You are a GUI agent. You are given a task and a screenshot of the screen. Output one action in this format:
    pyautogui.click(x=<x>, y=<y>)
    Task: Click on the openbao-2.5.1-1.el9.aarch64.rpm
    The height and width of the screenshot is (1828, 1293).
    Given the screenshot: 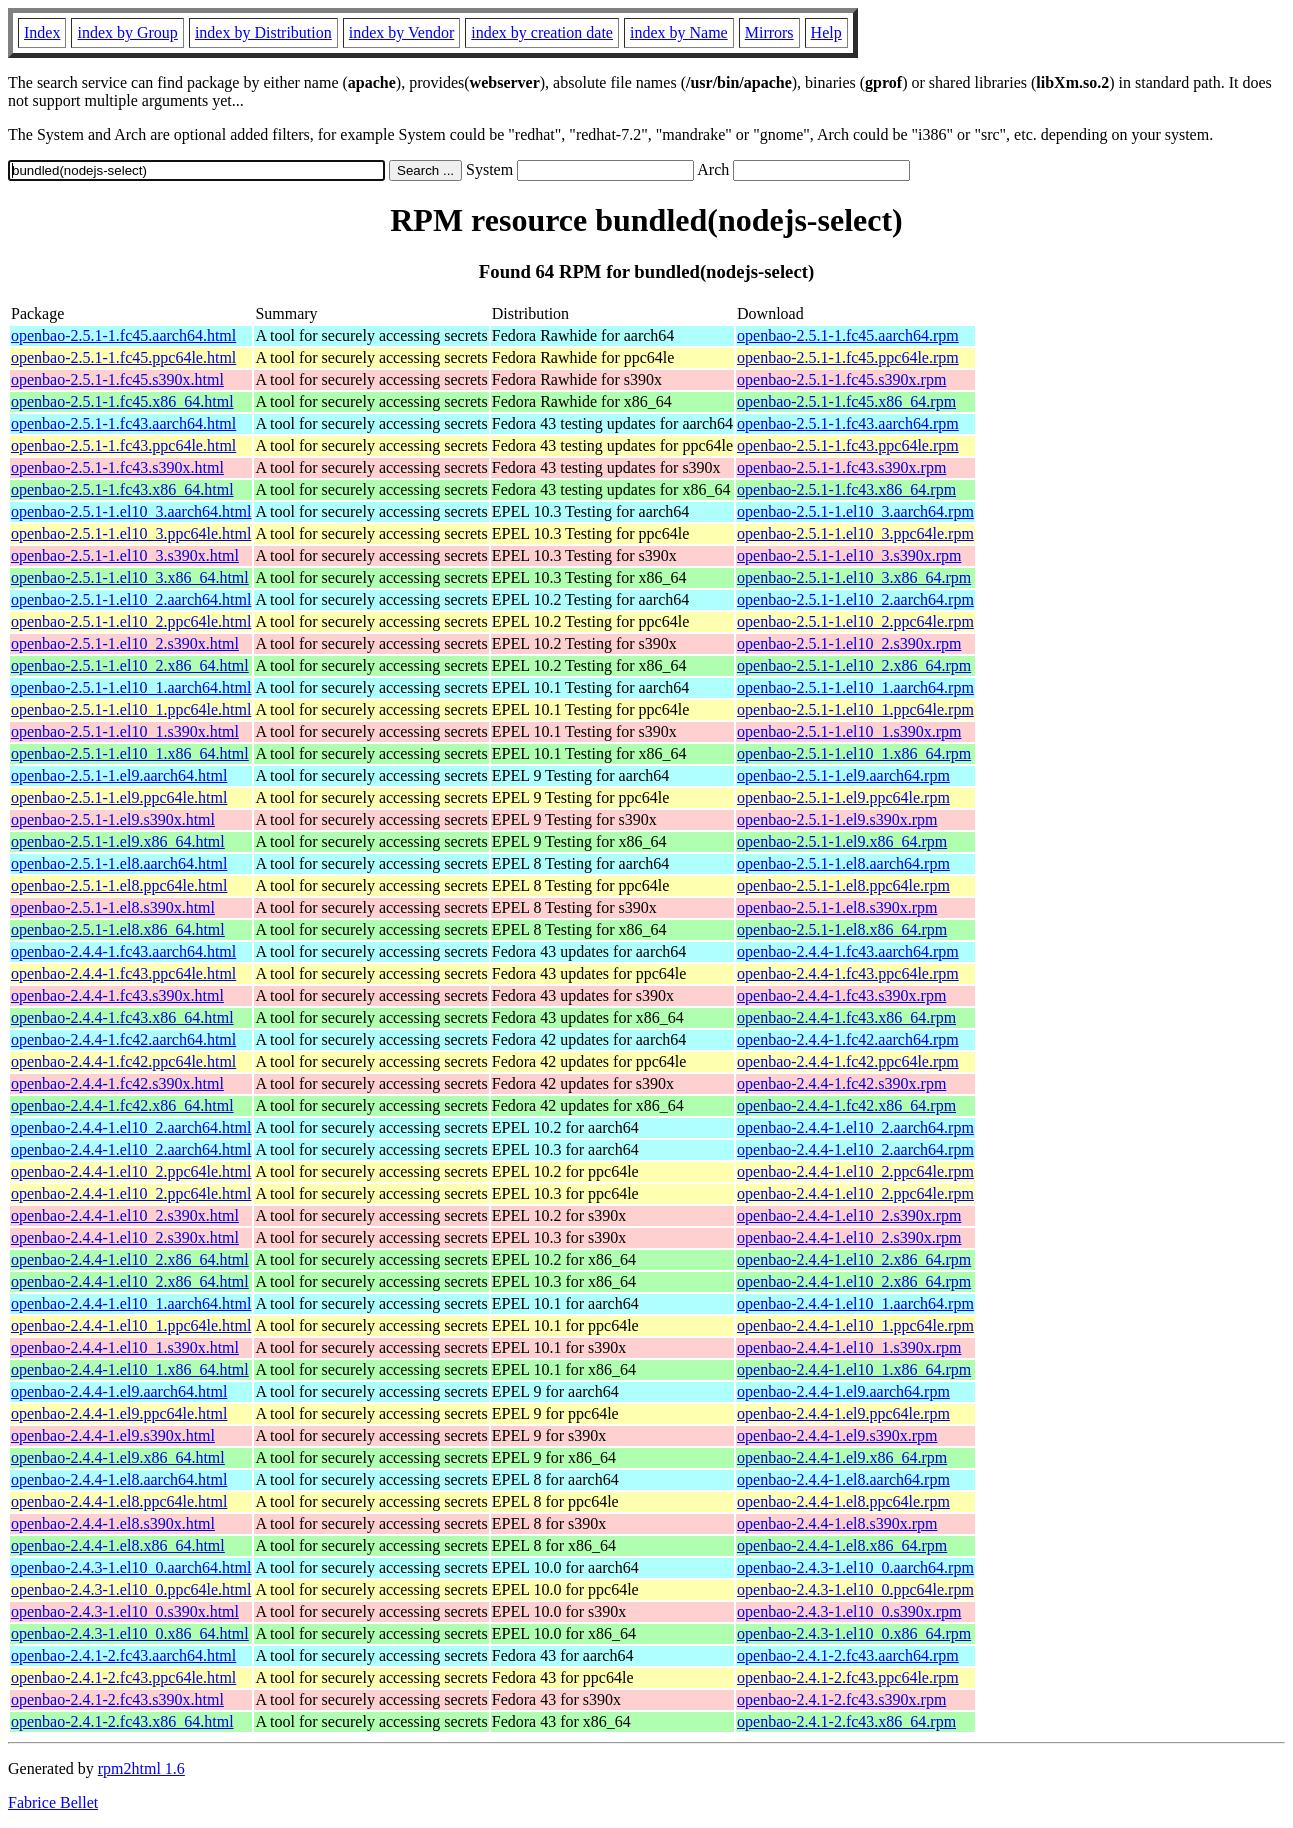 What is the action you would take?
    pyautogui.click(x=843, y=775)
    